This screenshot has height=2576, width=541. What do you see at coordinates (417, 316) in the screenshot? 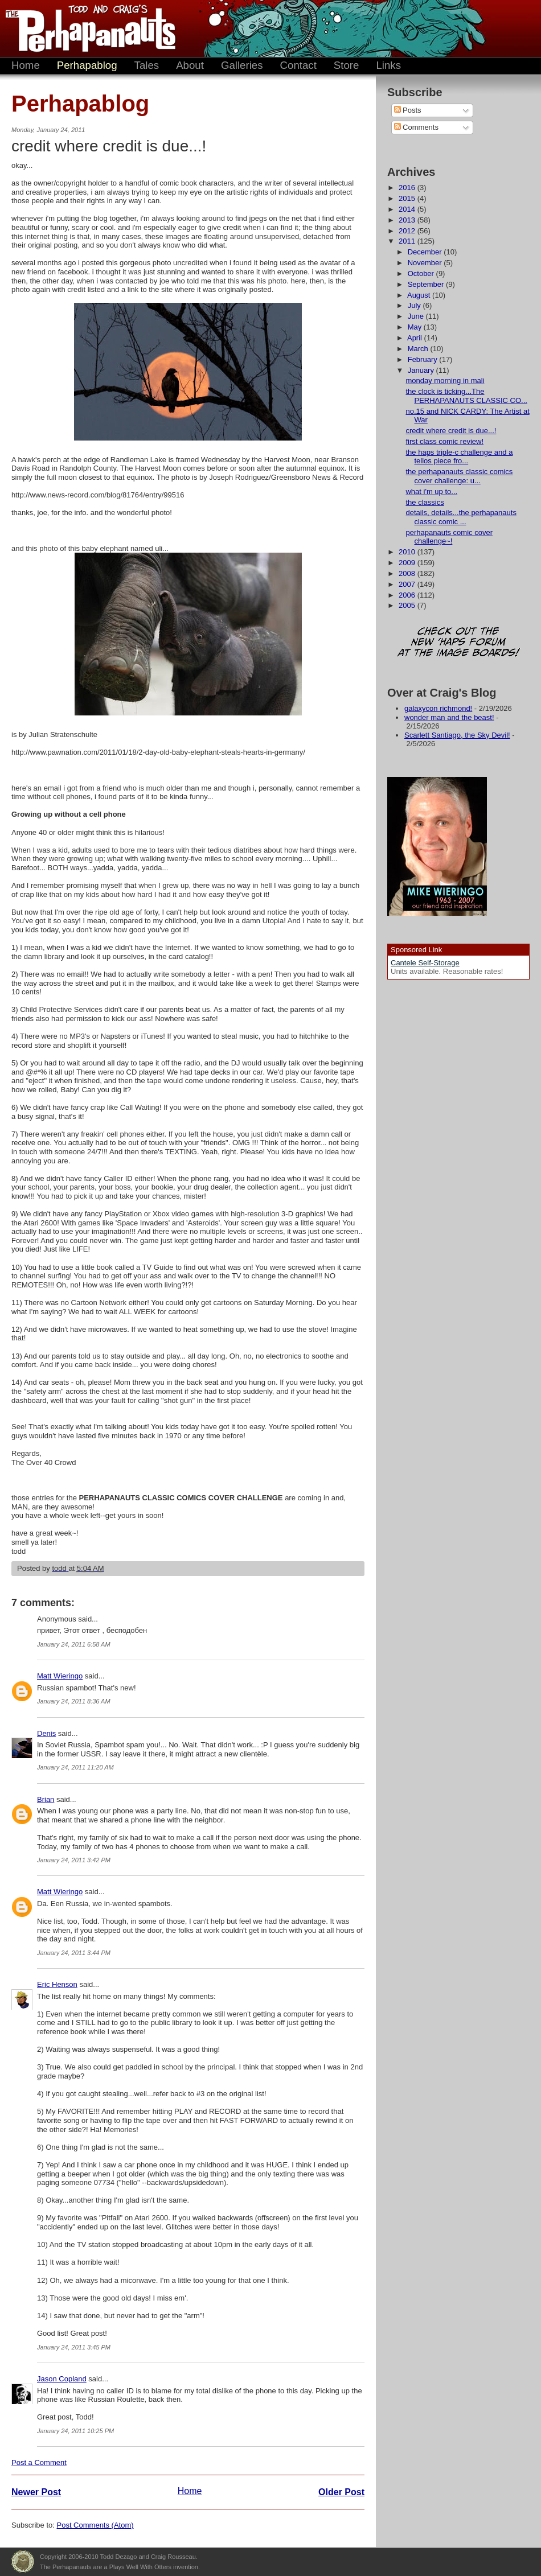
I see `June` at bounding box center [417, 316].